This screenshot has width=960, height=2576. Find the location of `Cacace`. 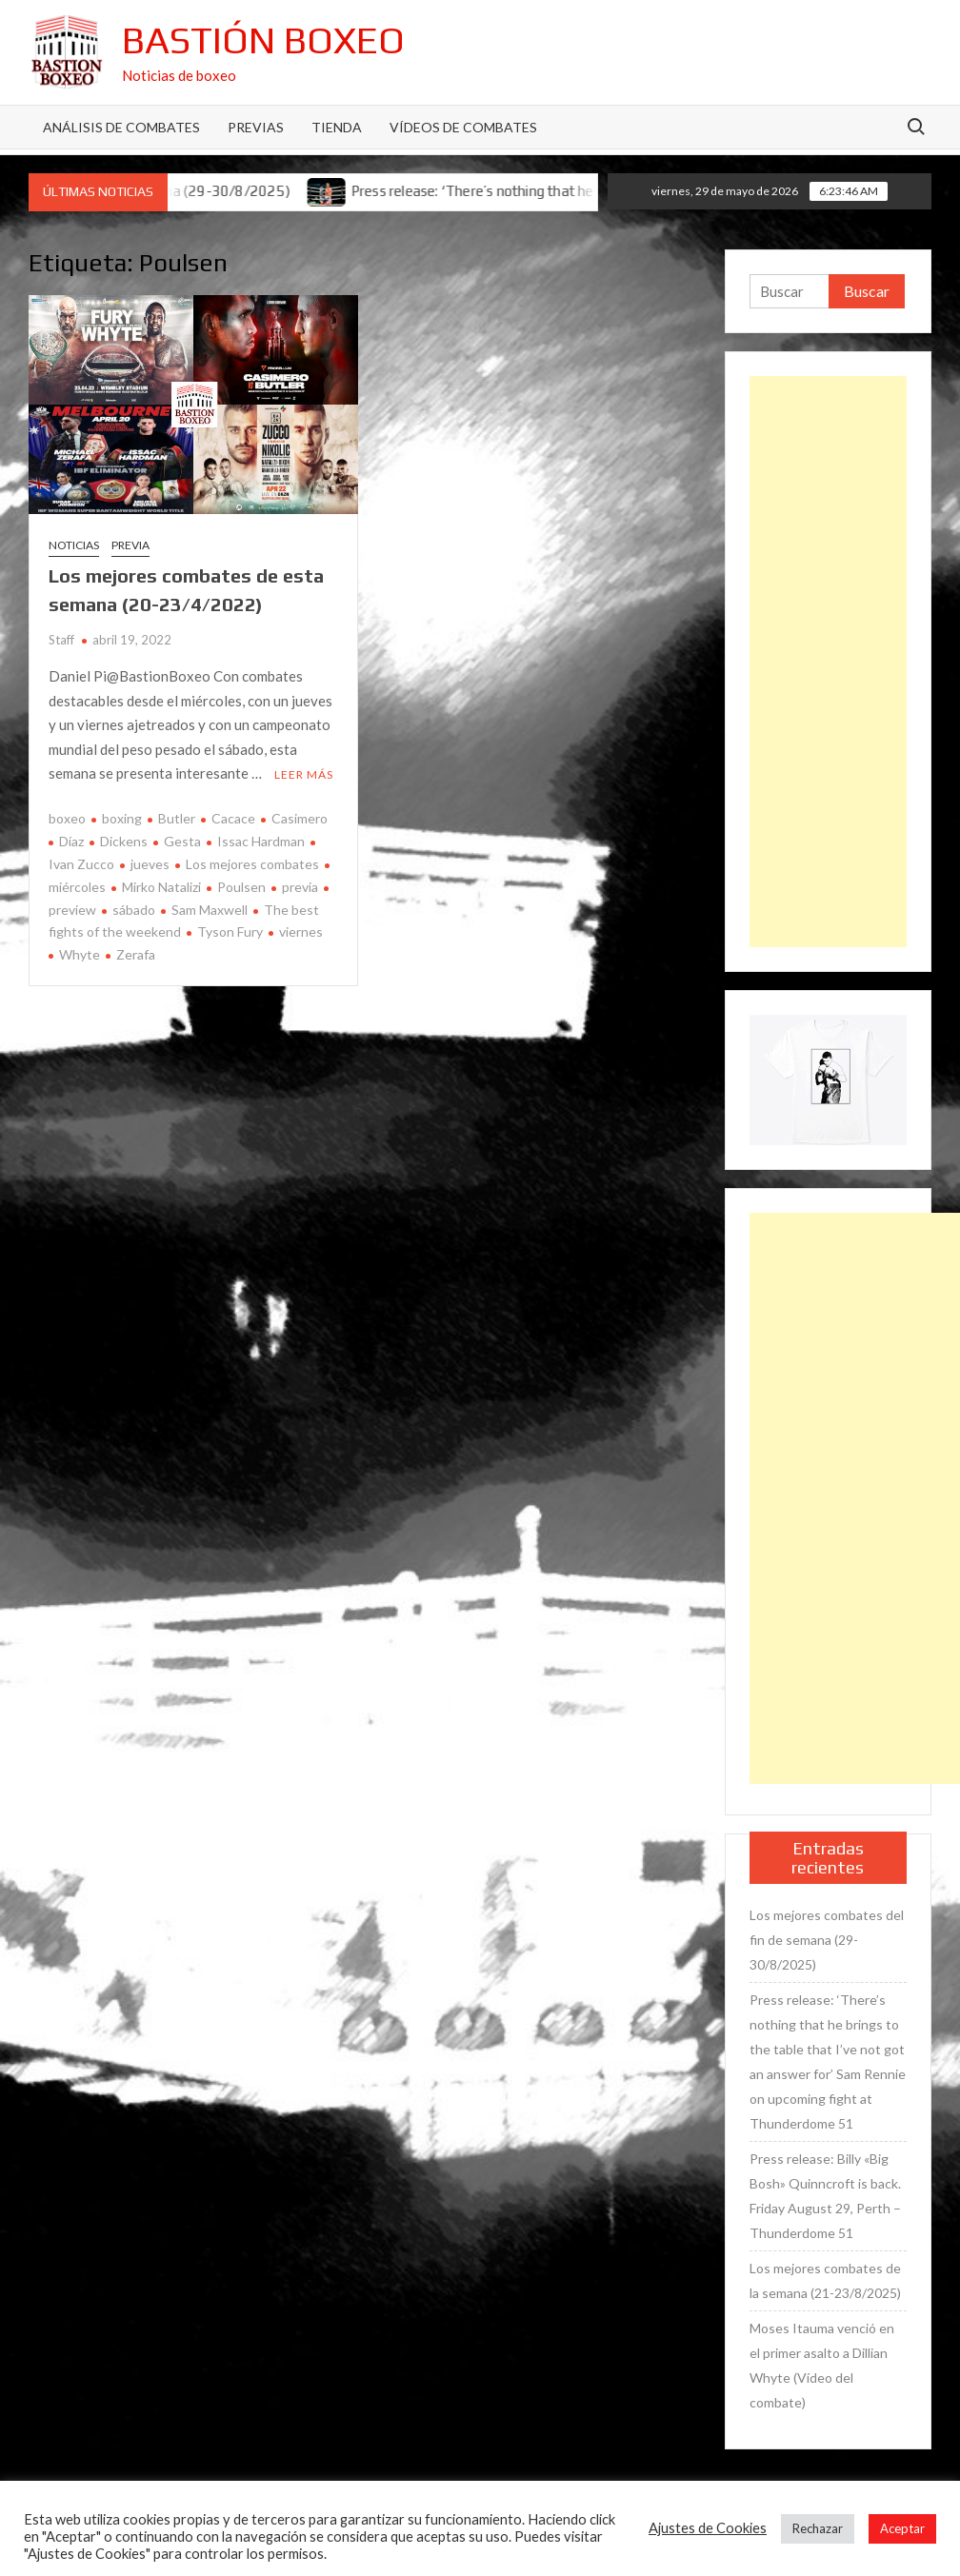

Cacace is located at coordinates (233, 818).